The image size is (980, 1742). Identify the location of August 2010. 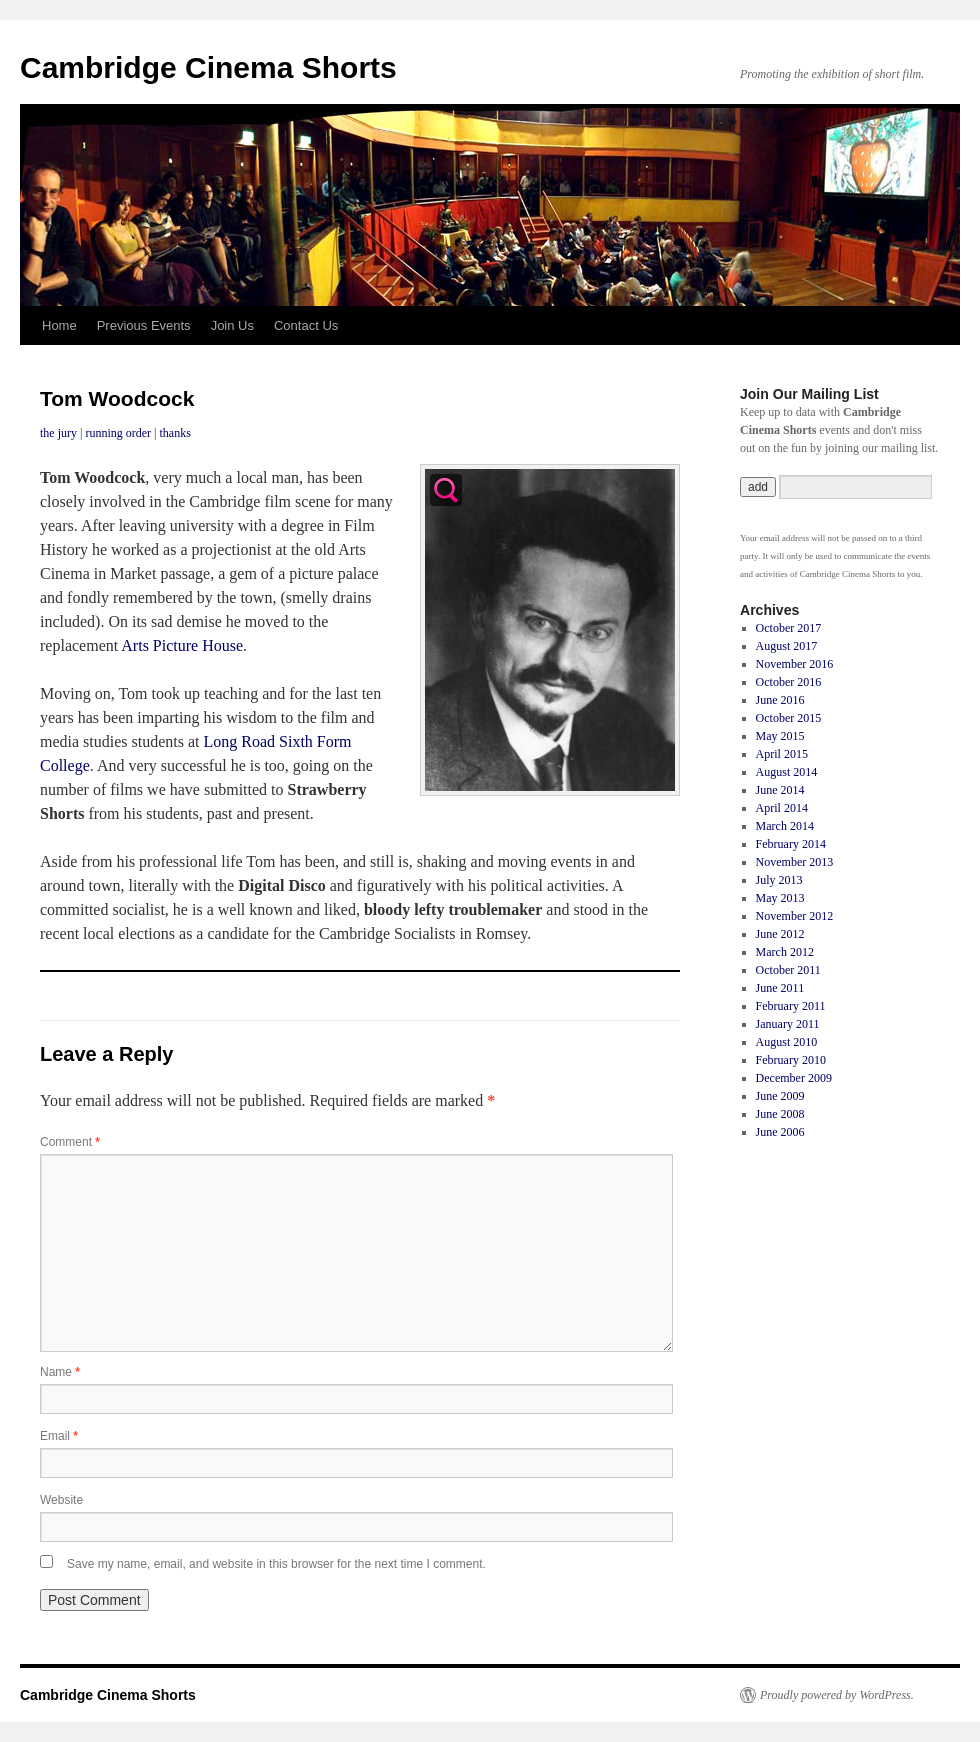
(787, 1042).